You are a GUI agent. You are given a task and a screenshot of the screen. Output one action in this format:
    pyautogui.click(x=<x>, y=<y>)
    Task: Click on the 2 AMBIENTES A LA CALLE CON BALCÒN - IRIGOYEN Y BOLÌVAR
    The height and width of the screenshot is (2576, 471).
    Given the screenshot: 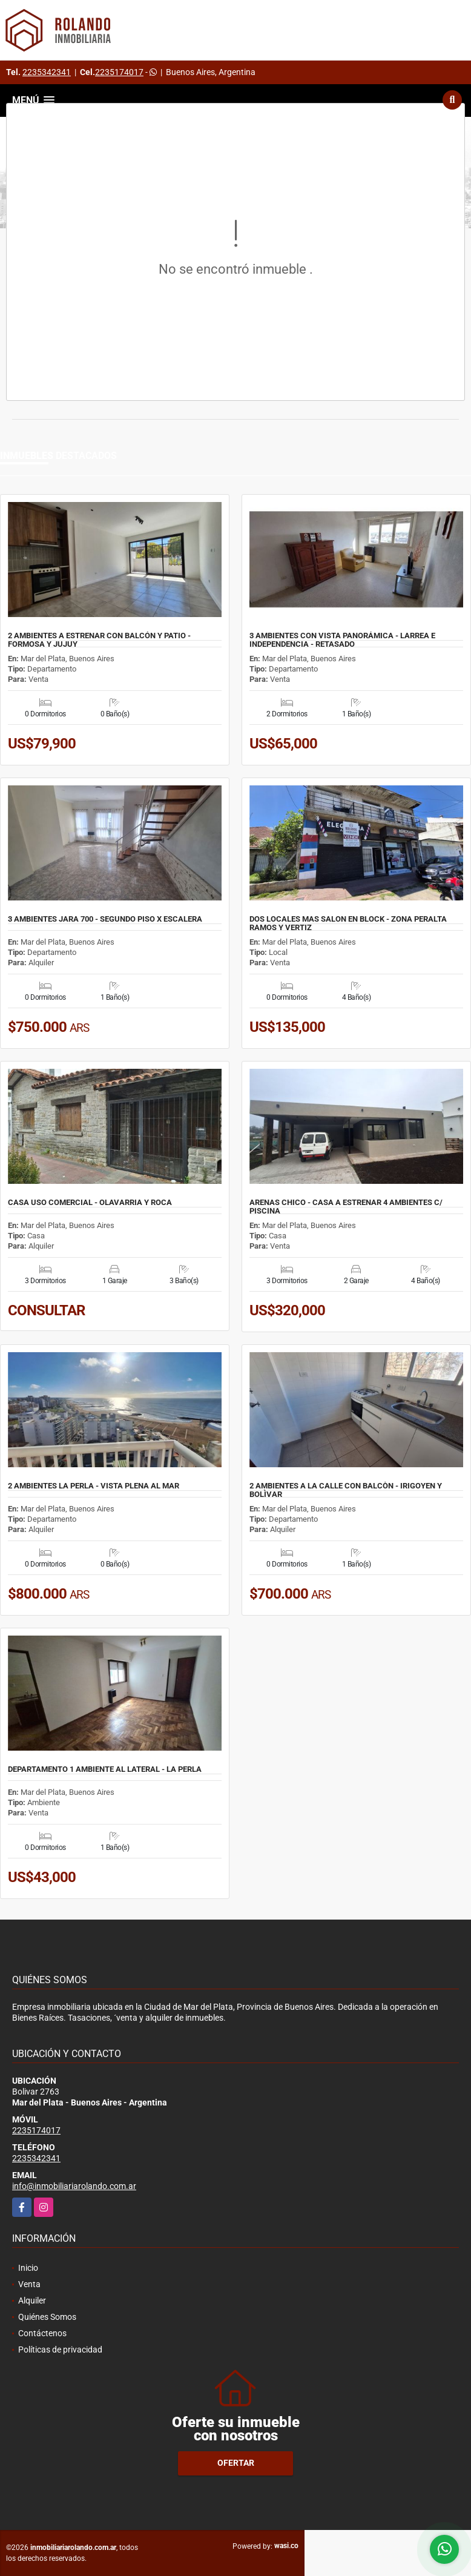 What is the action you would take?
    pyautogui.click(x=345, y=1490)
    